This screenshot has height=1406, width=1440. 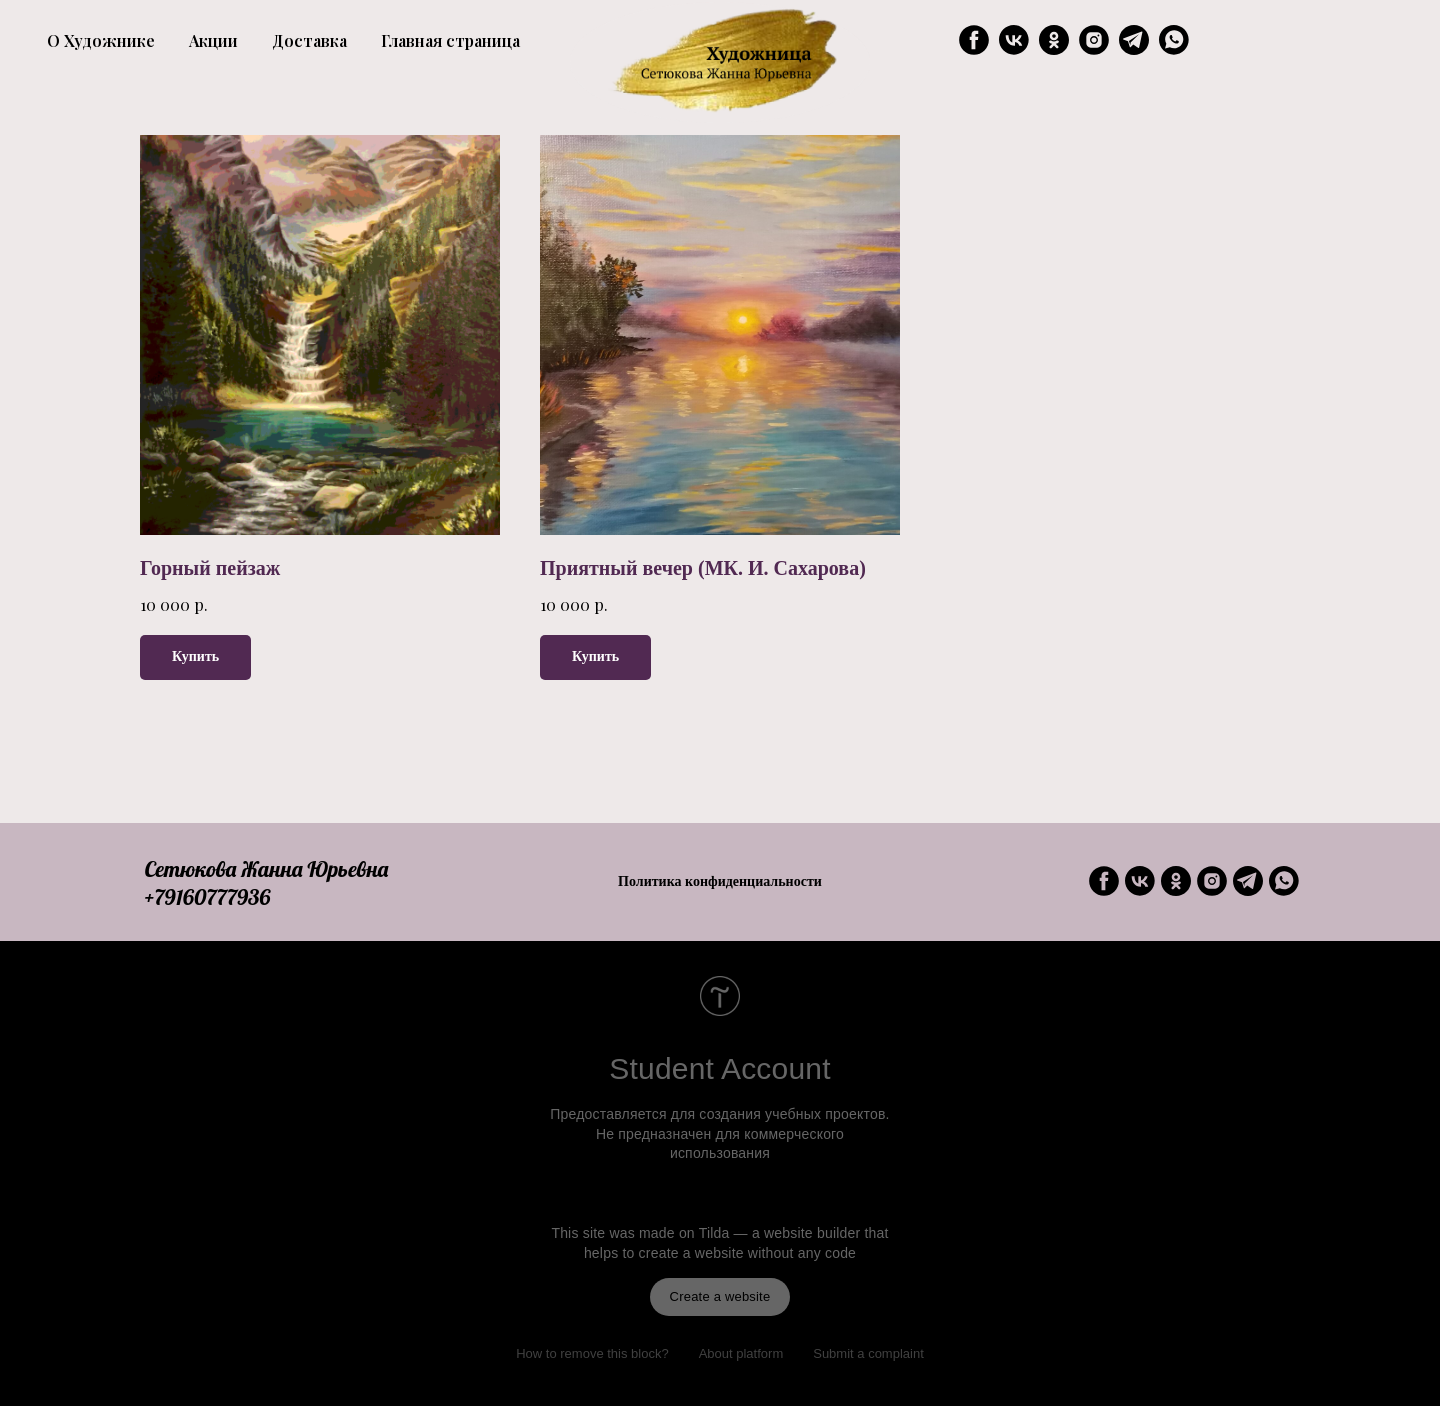 I want to click on Акции, so click(x=213, y=40).